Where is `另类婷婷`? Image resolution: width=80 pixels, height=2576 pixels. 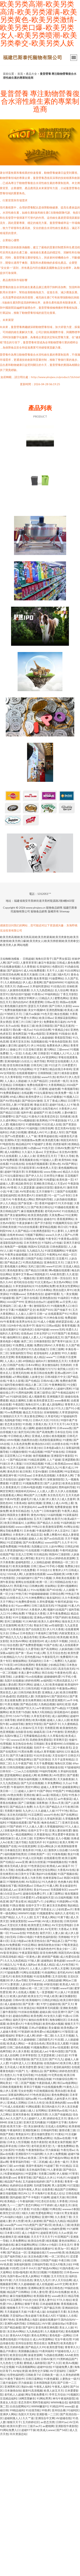
另类婷婷 is located at coordinates (65, 1365).